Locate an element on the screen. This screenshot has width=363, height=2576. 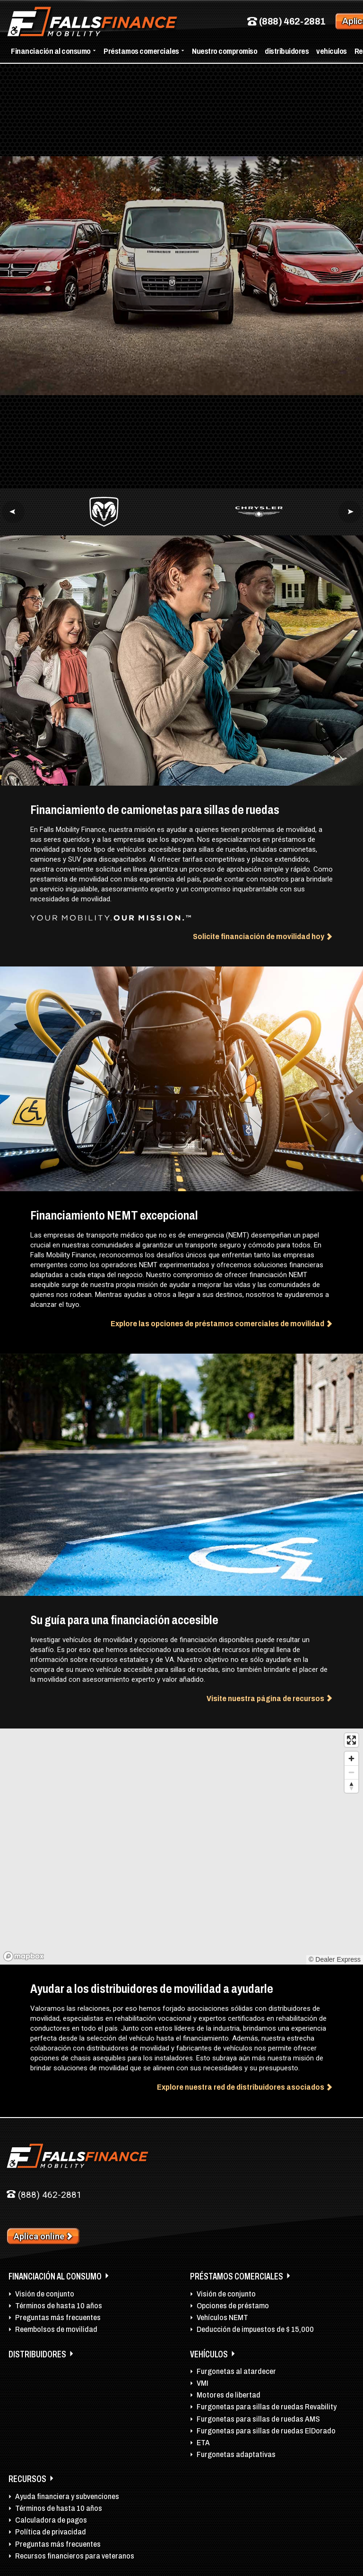
(888) 462-2881 is located at coordinates (286, 21).